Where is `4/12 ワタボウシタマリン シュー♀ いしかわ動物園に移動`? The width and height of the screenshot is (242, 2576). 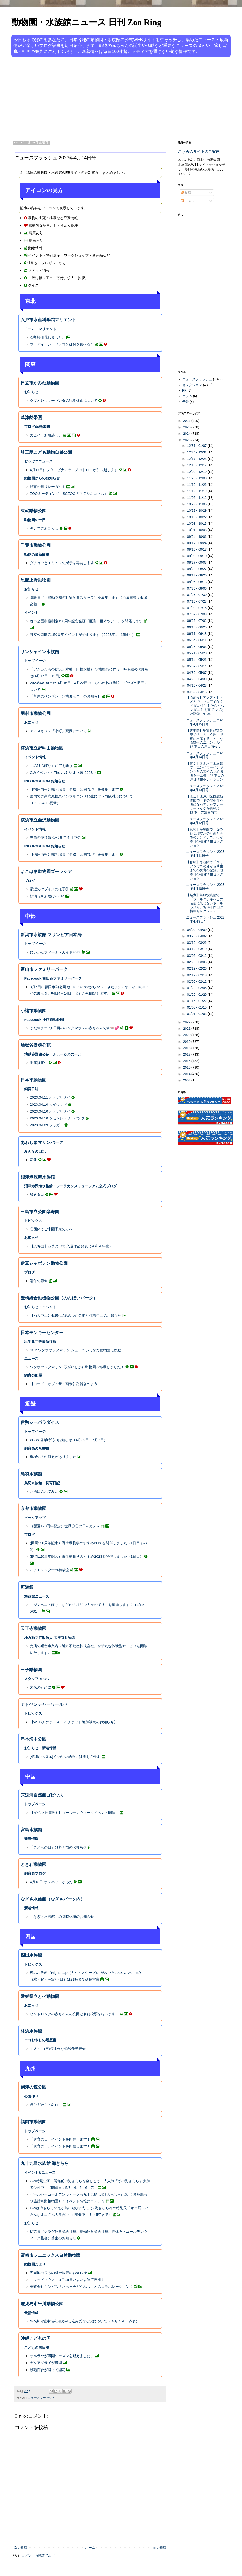
4/12 ワタボウシタマリン シュー♀ いしかわ動物園に移動 is located at coordinates (75, 1350).